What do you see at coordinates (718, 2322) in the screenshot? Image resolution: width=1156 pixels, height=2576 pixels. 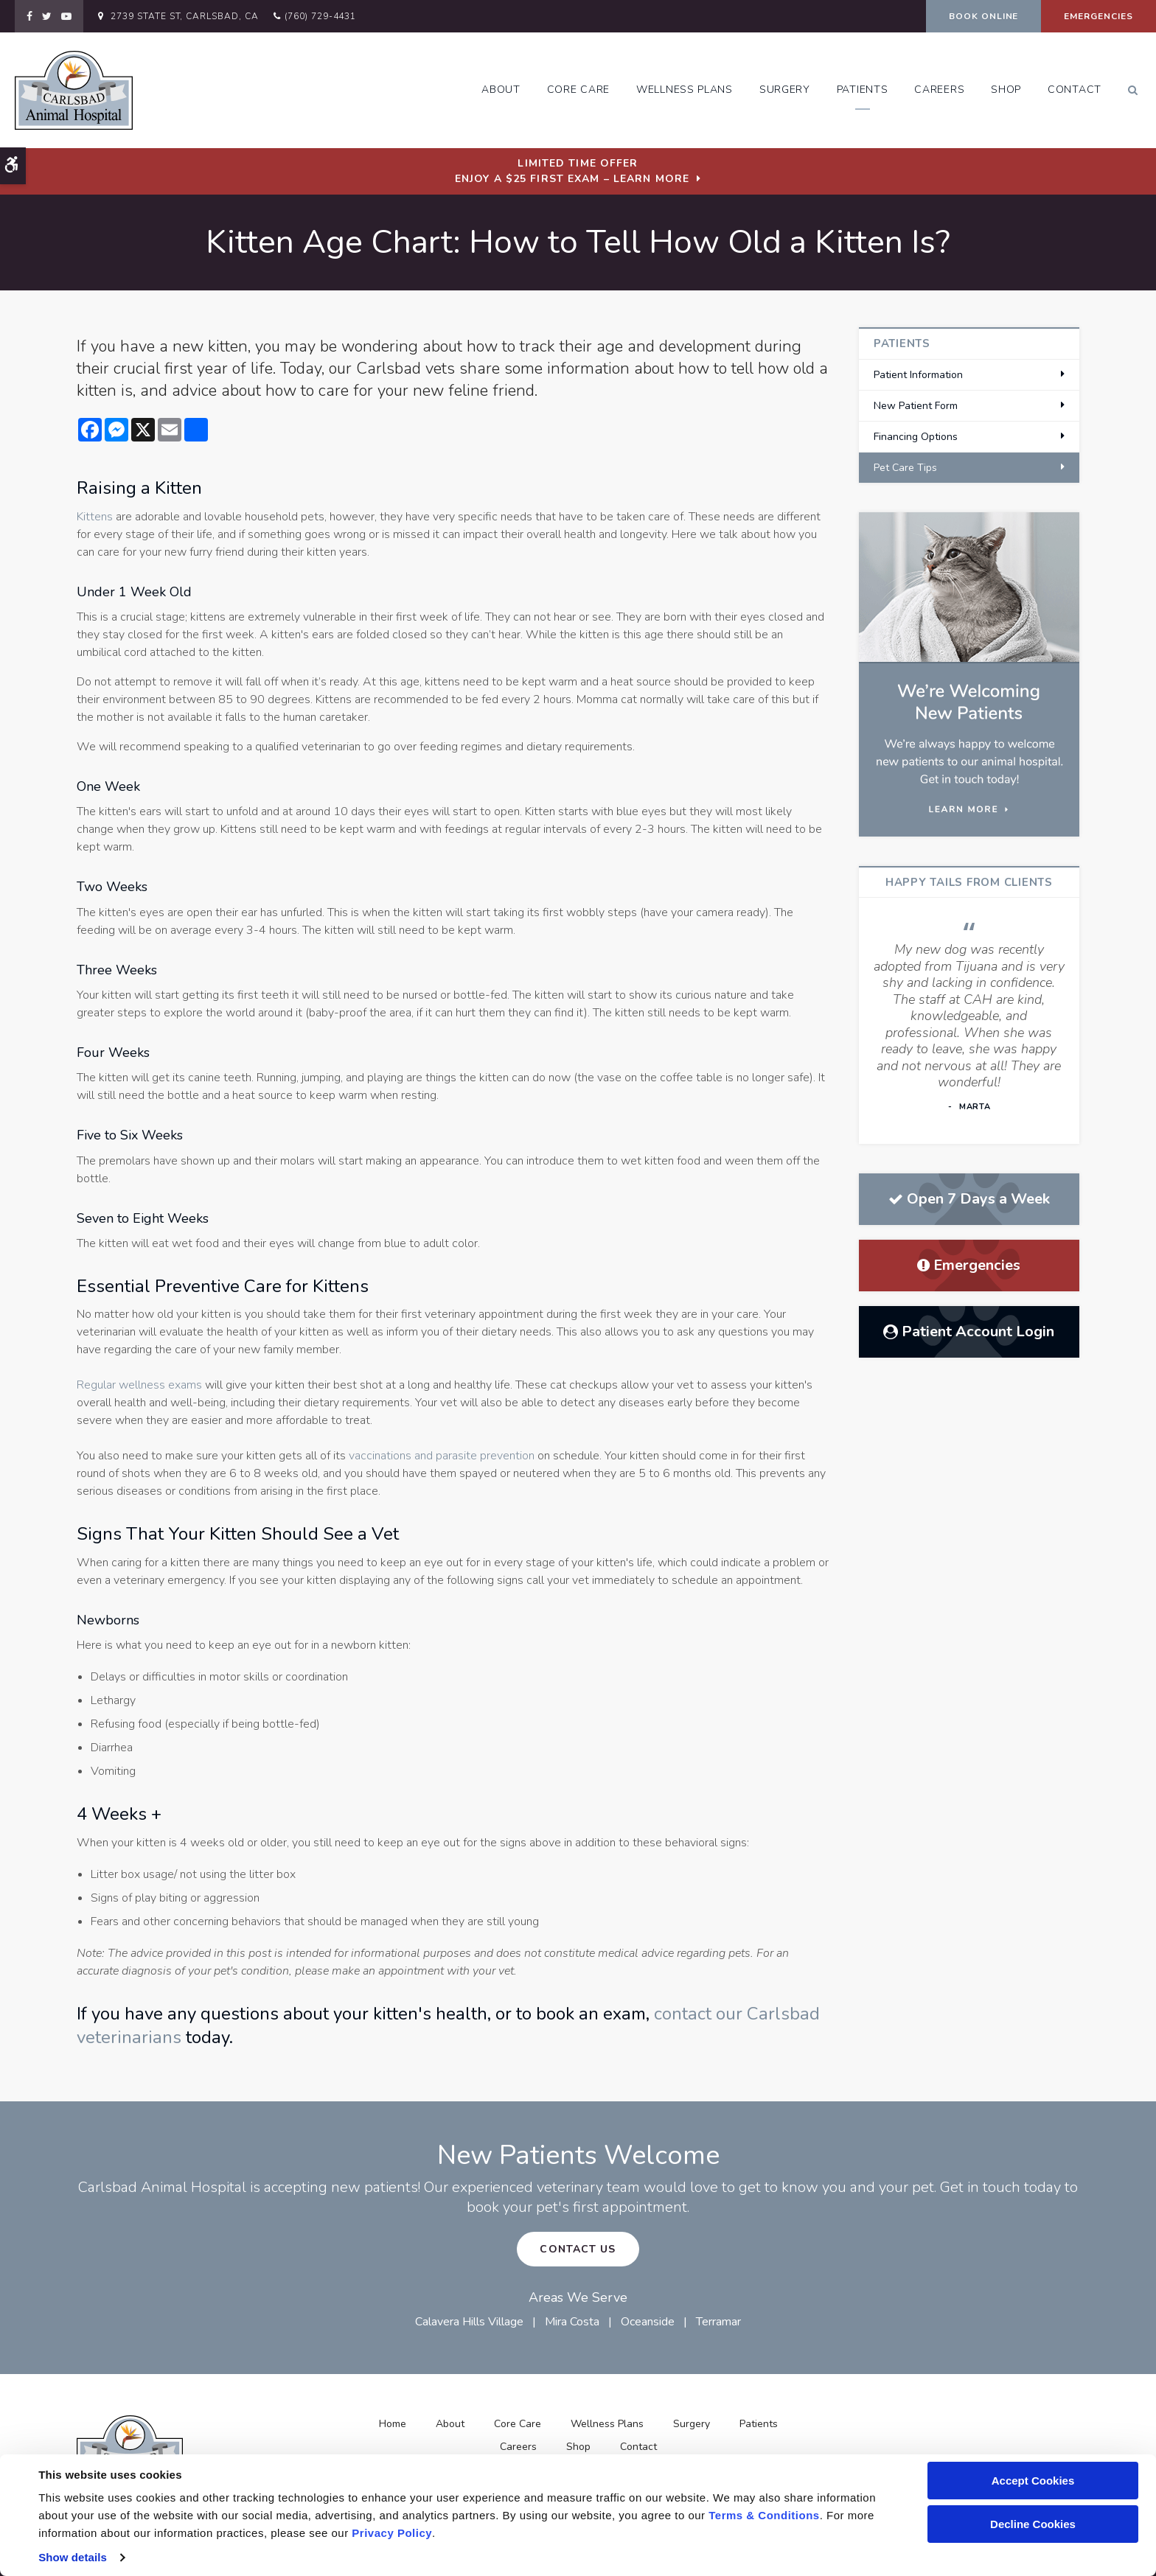 I see `Terramar` at bounding box center [718, 2322].